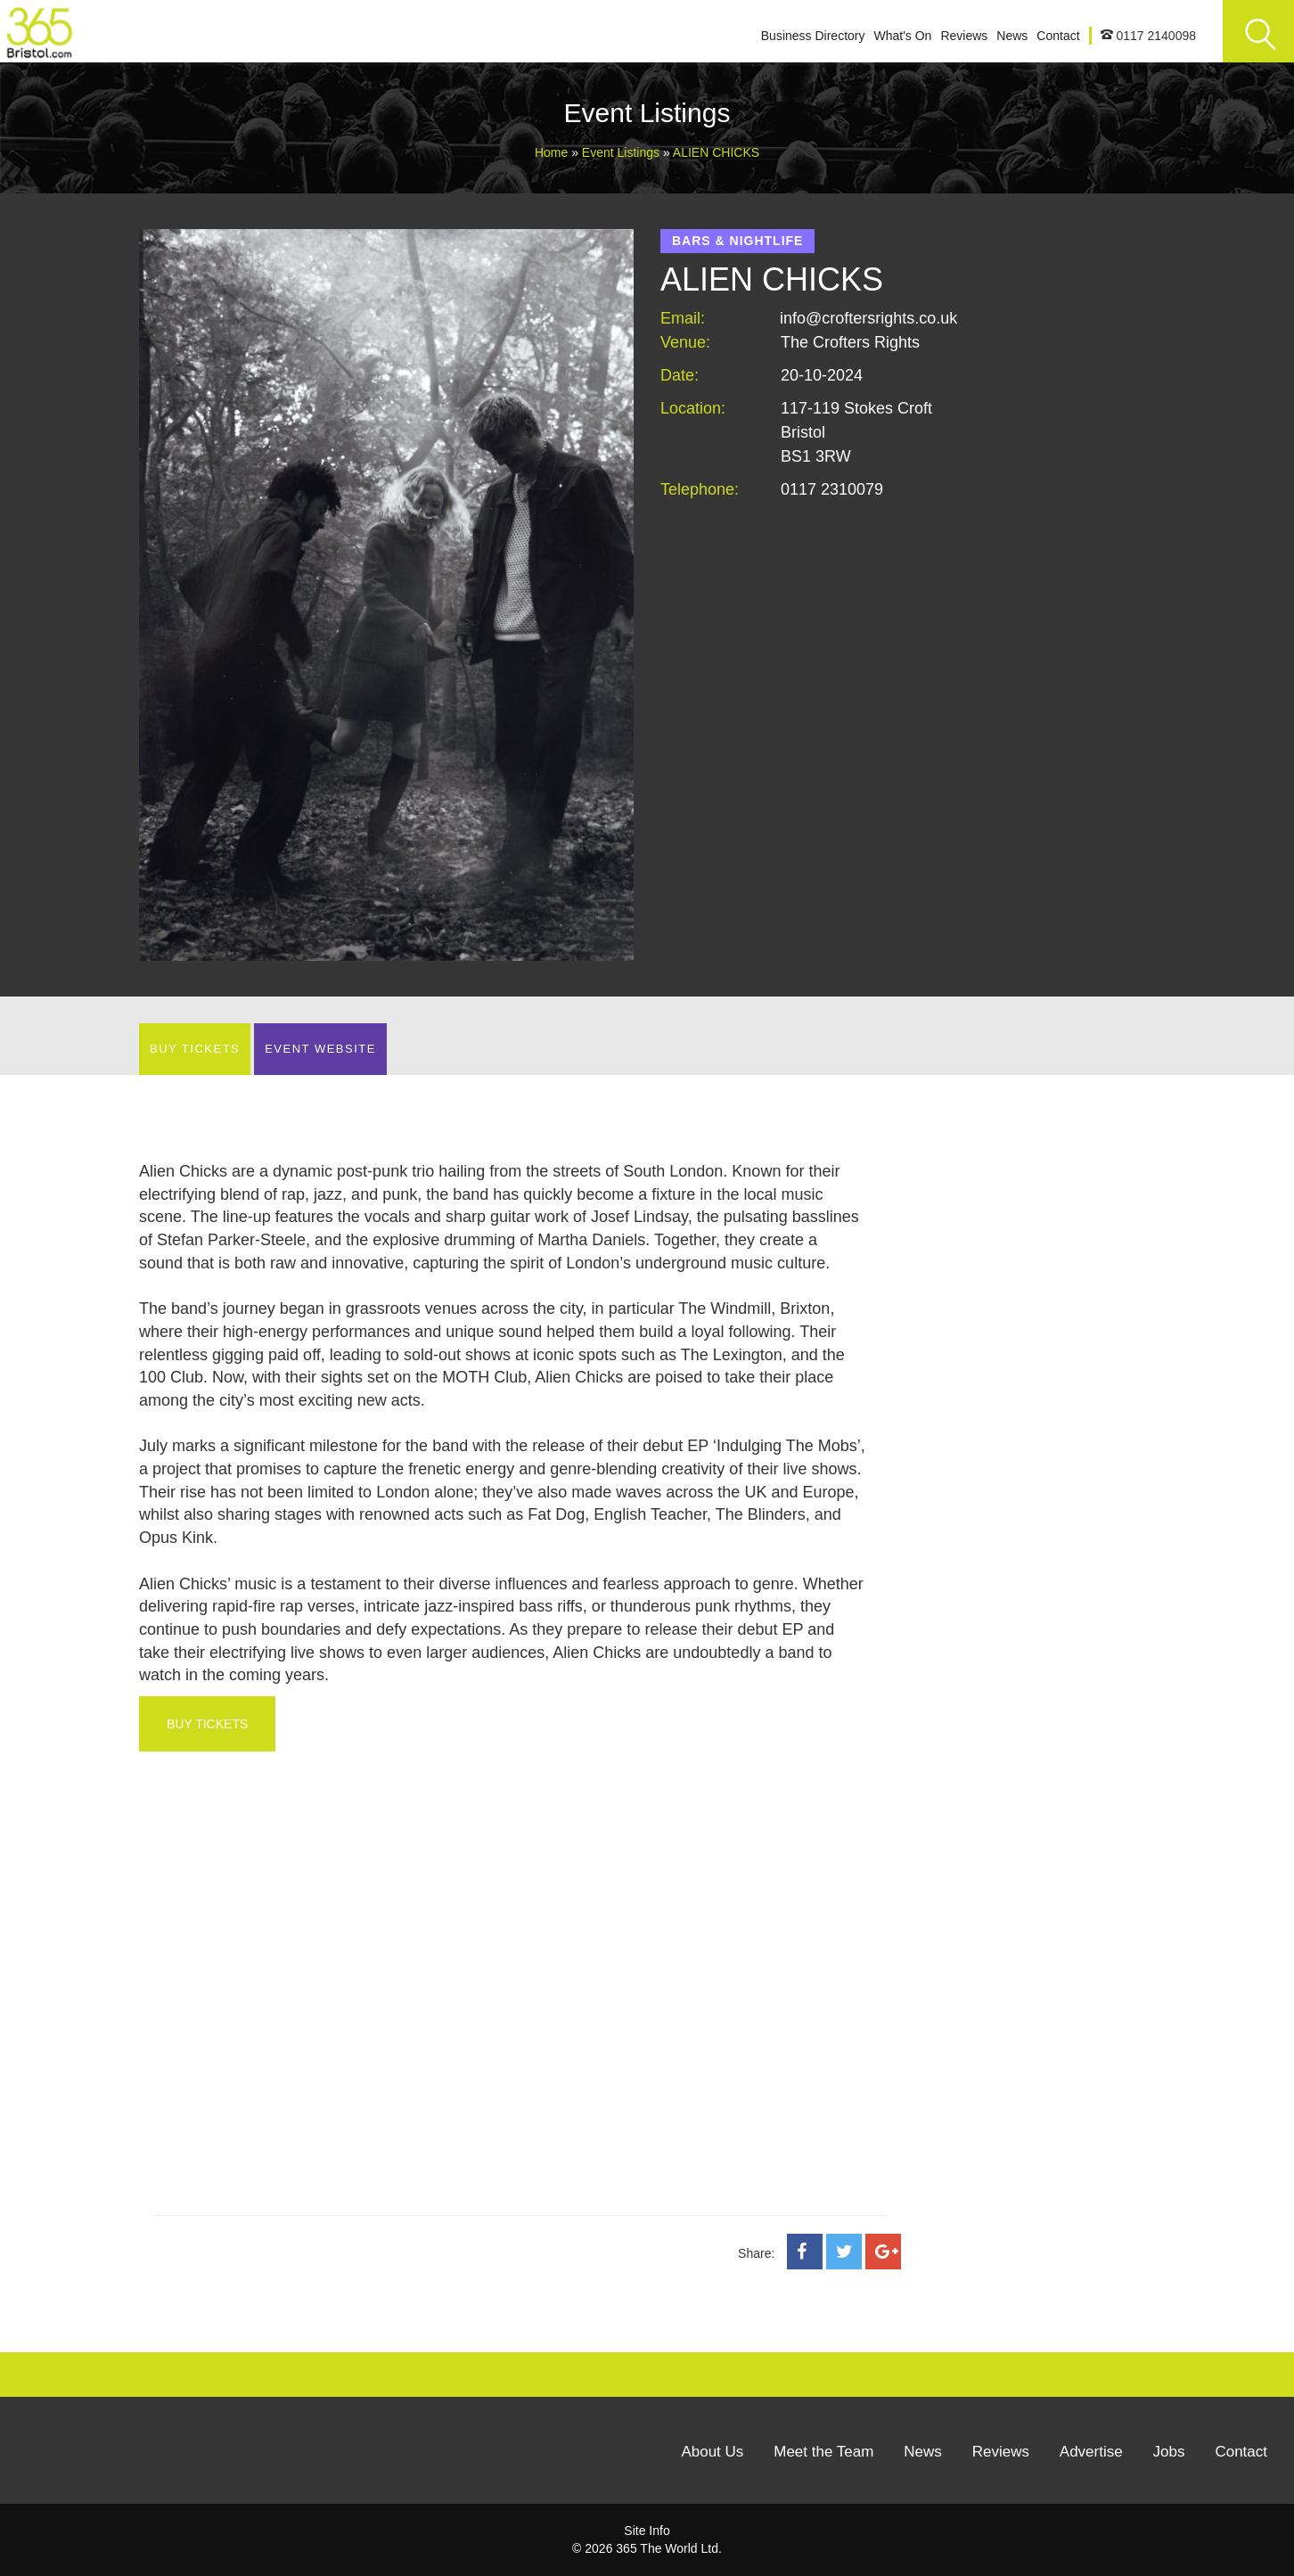  Describe the element at coordinates (712, 2451) in the screenshot. I see `About Us` at that location.